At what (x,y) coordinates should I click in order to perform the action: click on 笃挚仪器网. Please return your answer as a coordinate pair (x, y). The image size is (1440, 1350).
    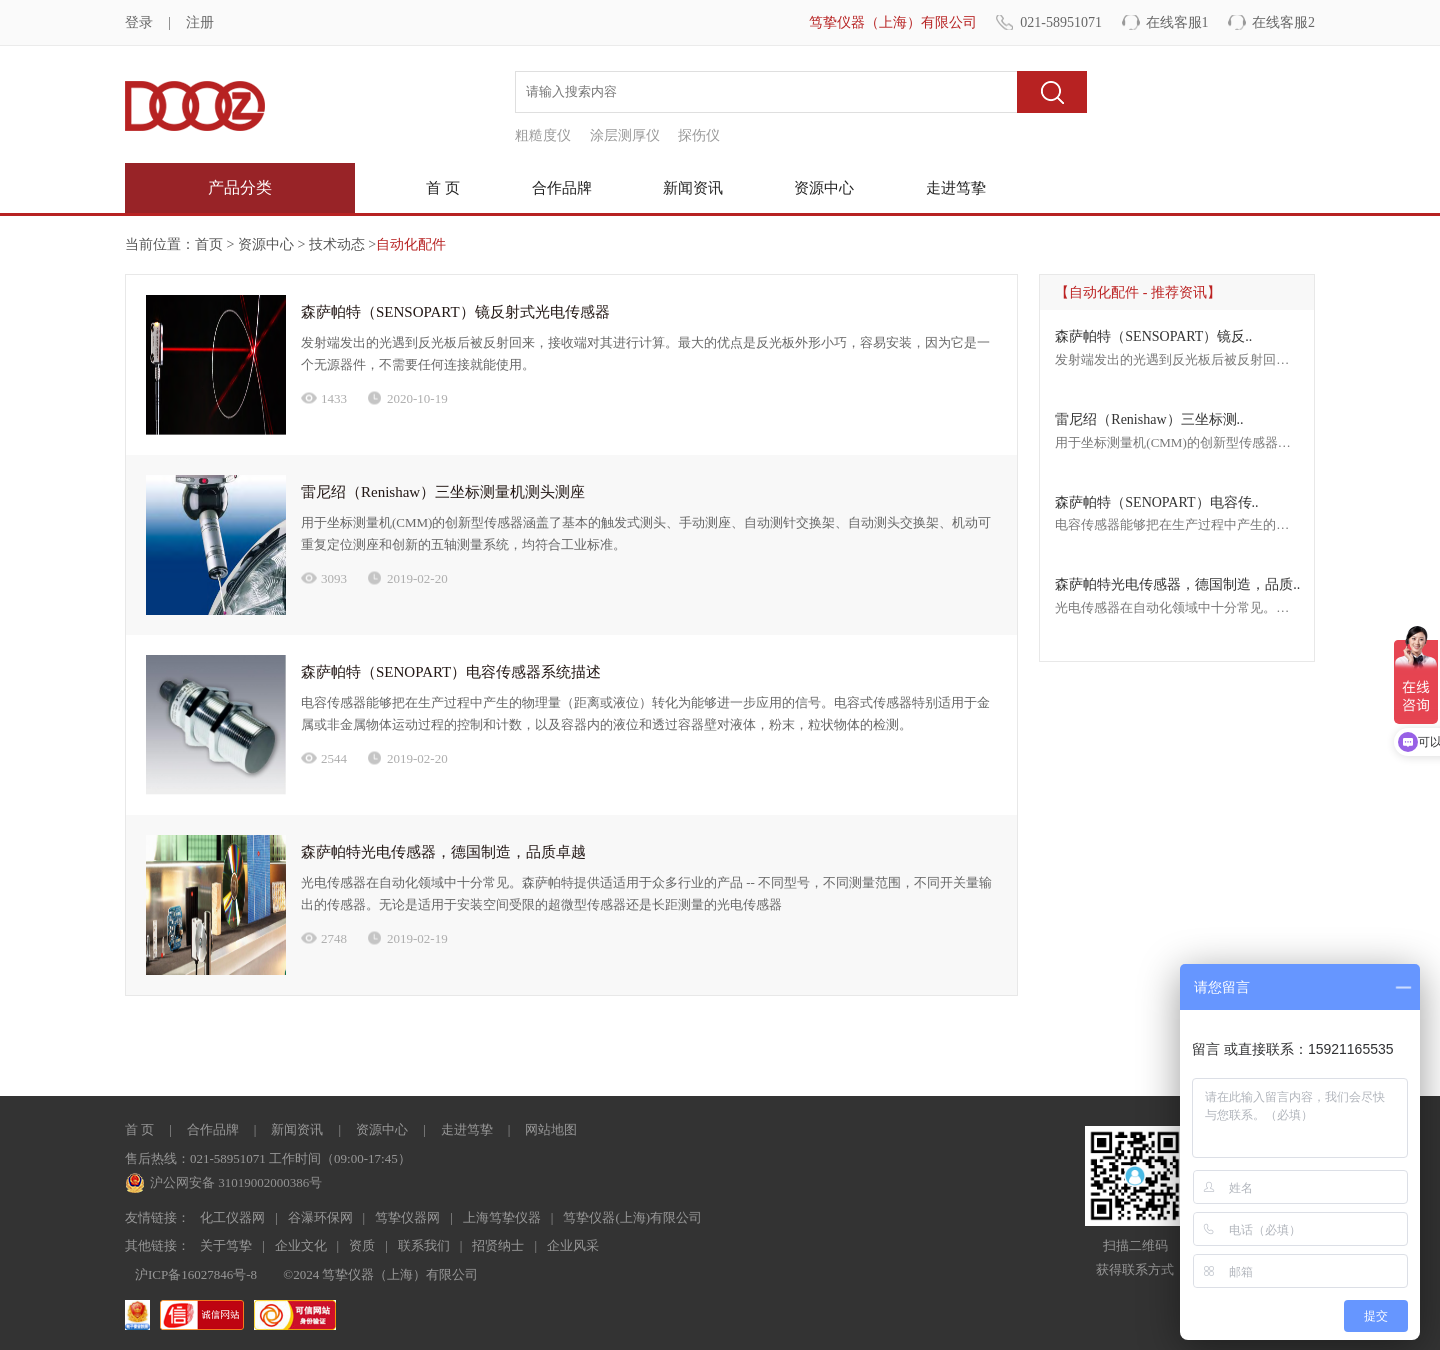
    Looking at the image, I should click on (407, 1217).